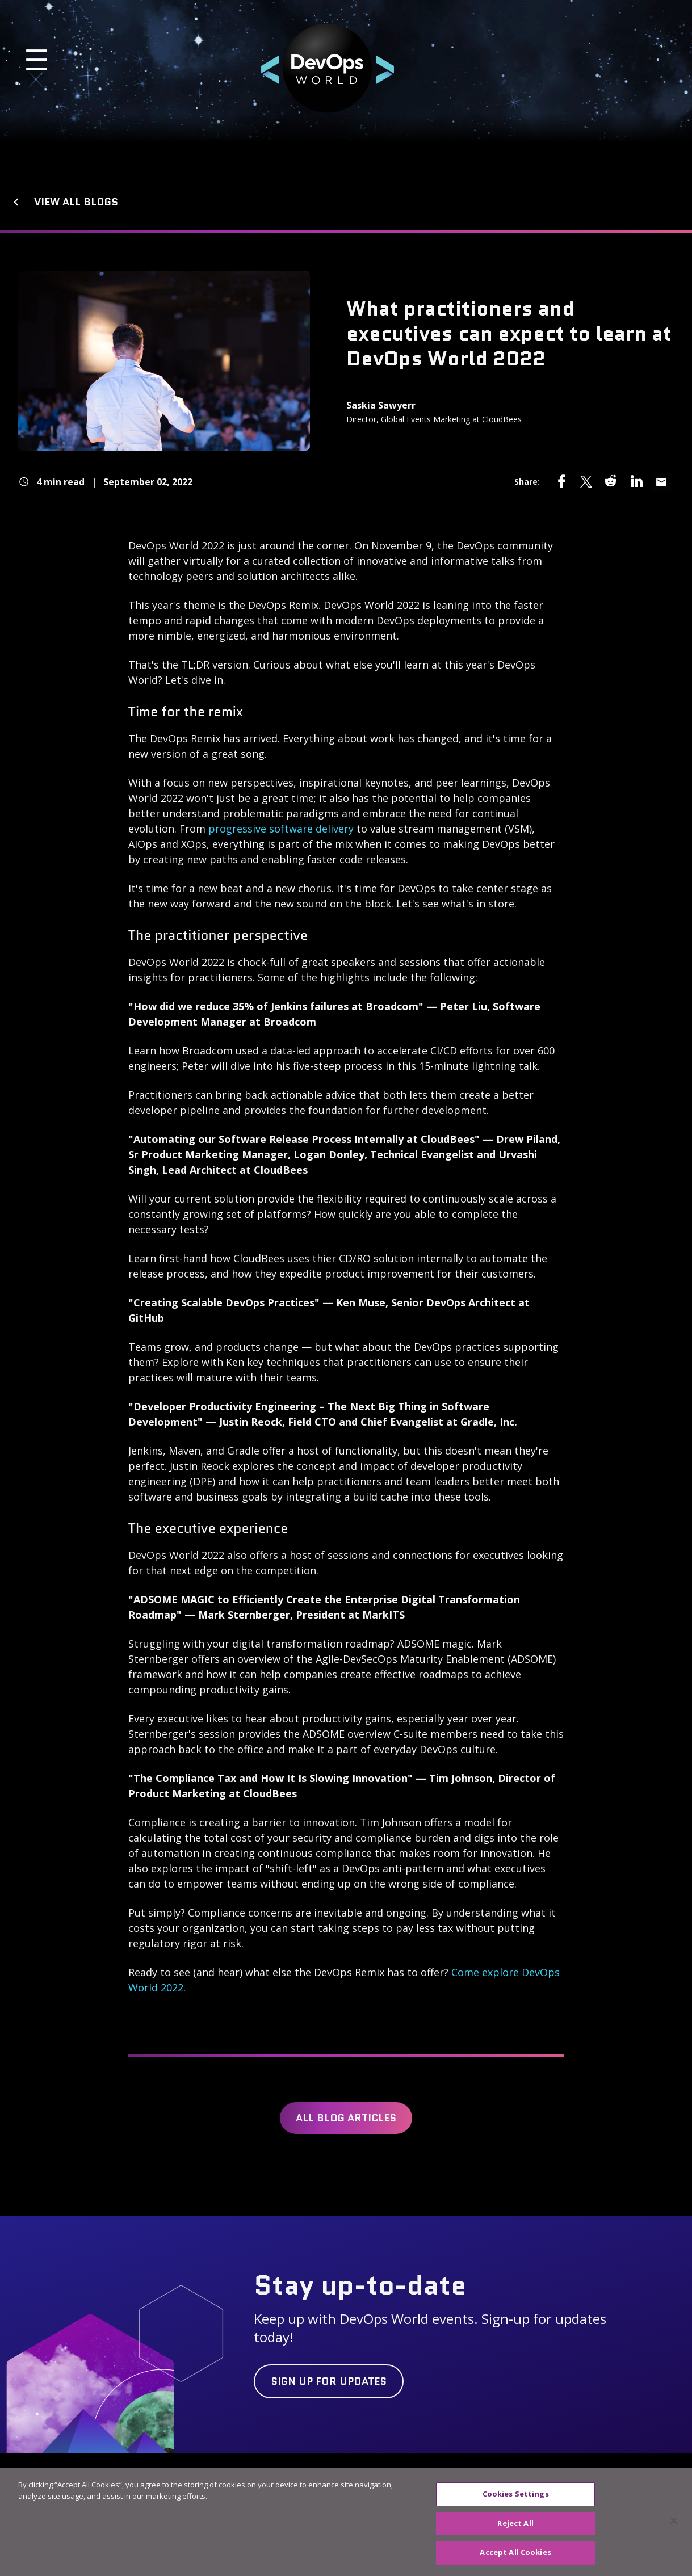  I want to click on Reject All, so click(515, 2523).